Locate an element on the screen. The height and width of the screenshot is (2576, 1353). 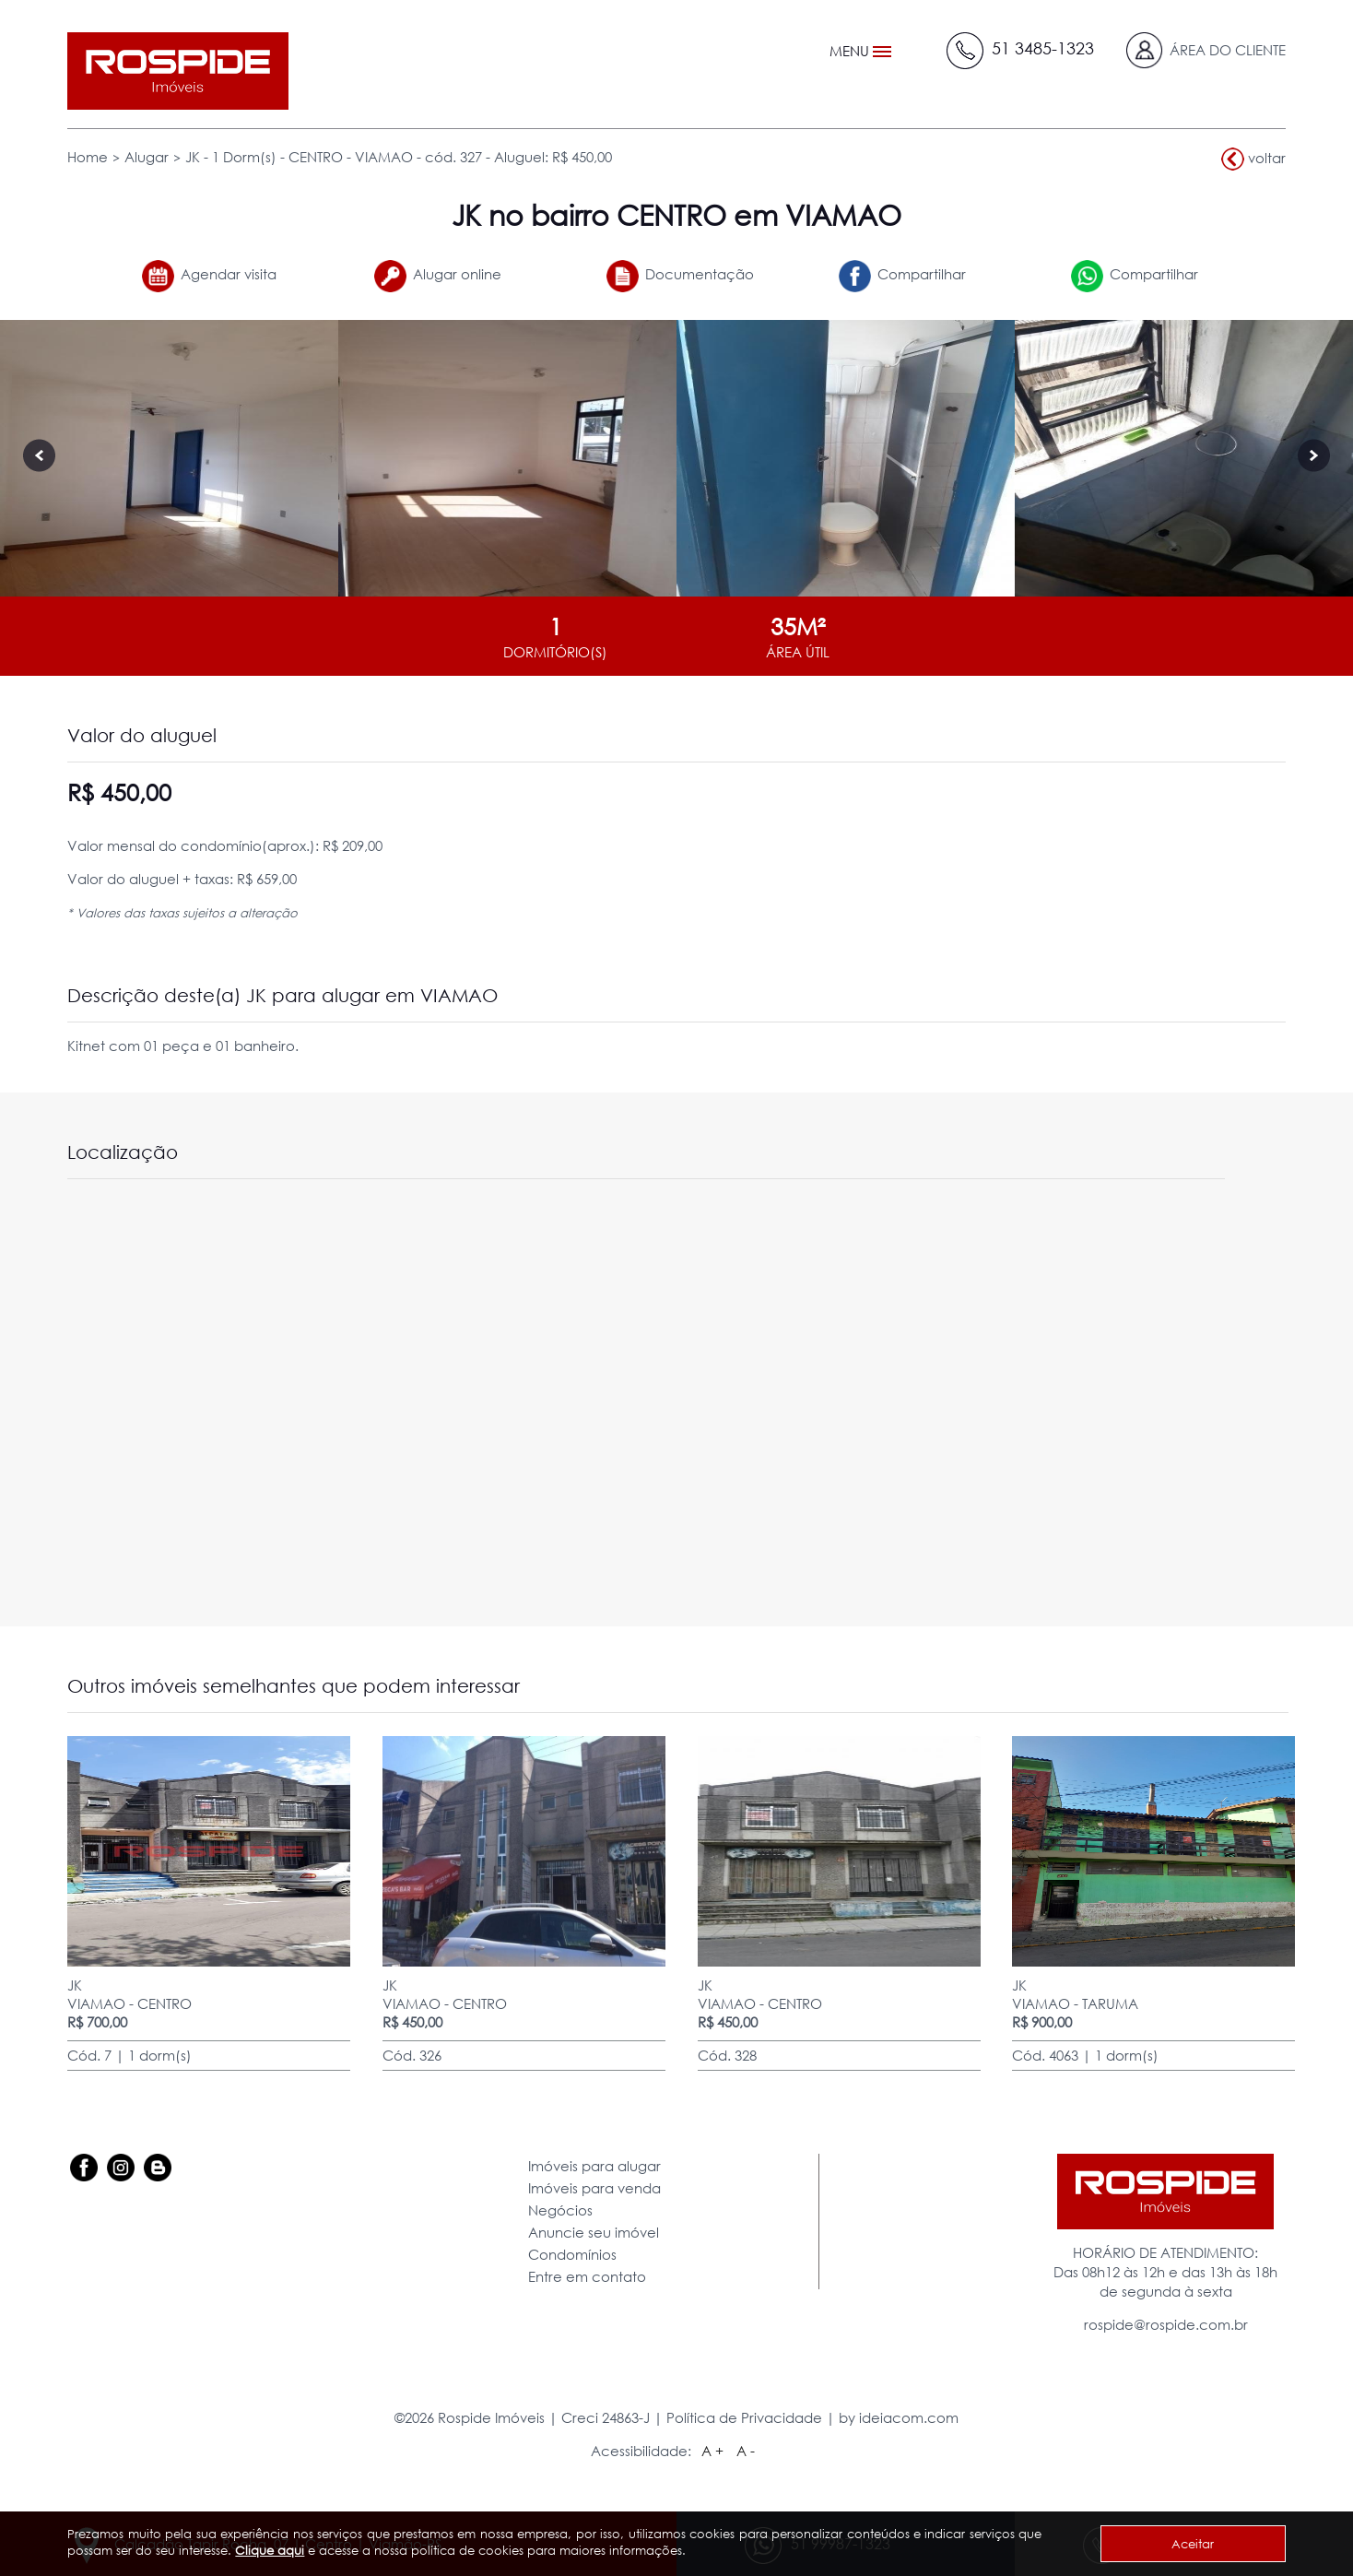
Clique aqui is located at coordinates (269, 2550).